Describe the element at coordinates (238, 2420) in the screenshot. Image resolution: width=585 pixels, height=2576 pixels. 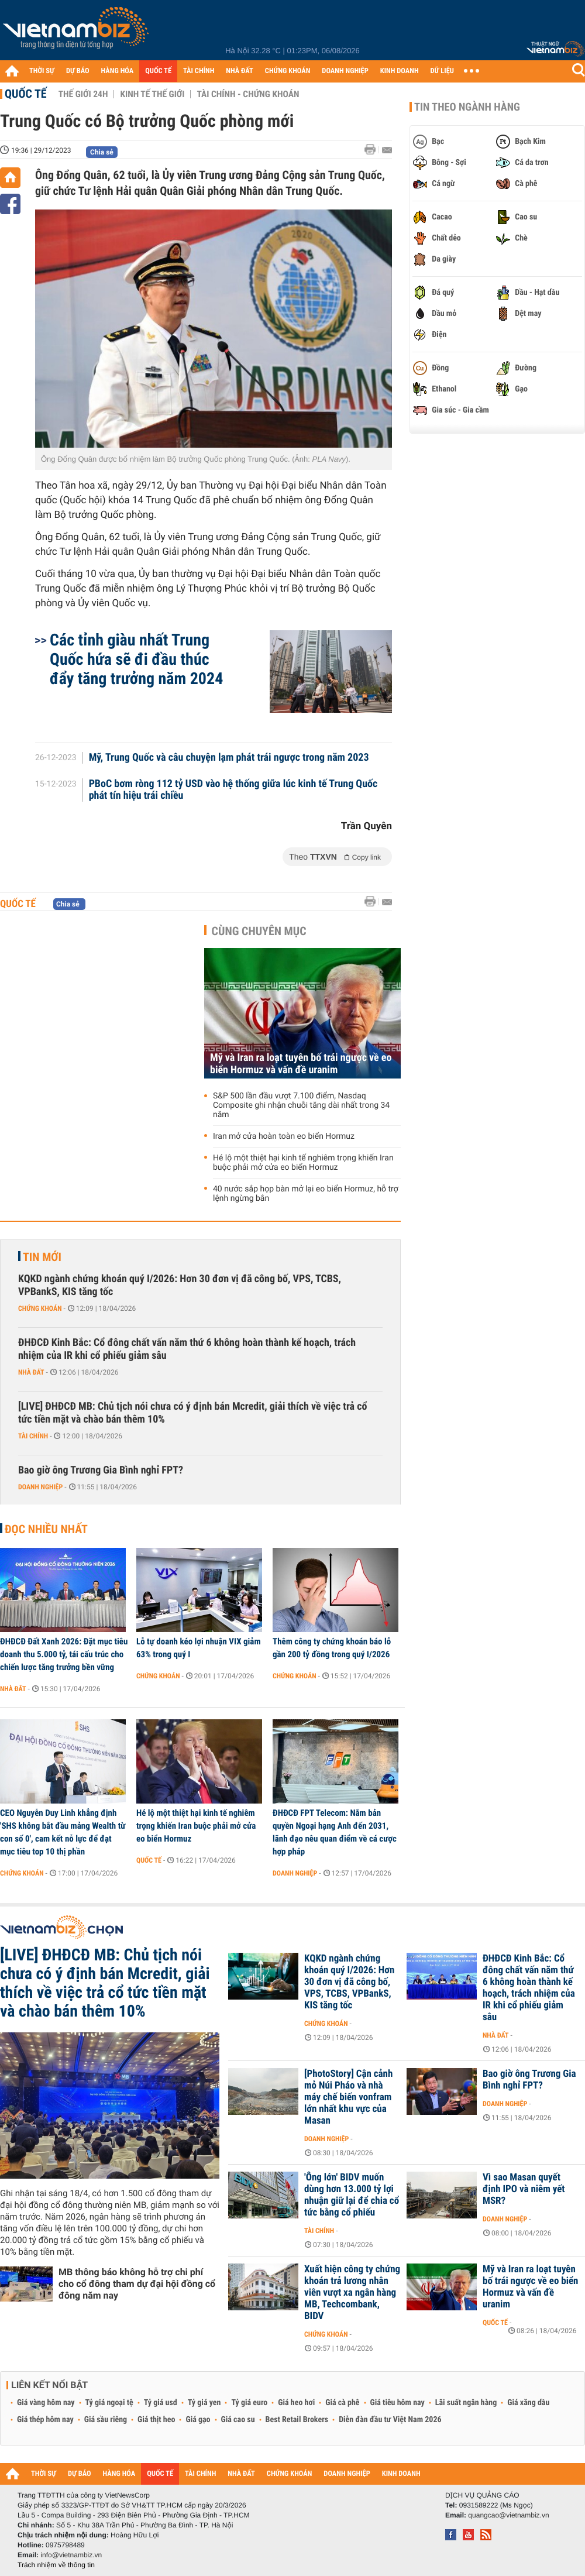
I see `Giá cao su` at that location.